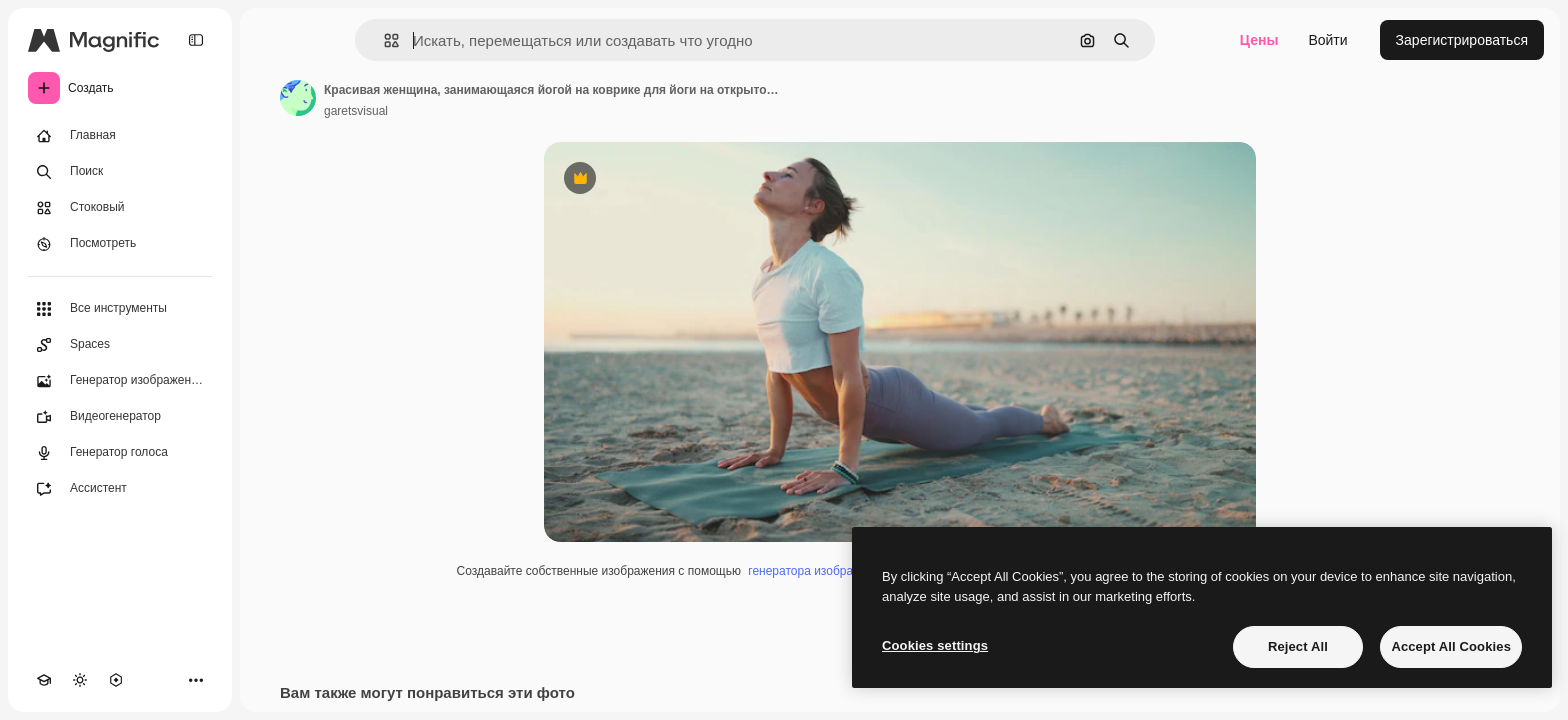 Image resolution: width=1568 pixels, height=720 pixels. What do you see at coordinates (298, 98) in the screenshot?
I see `[Ссылка на страницу автора]` at bounding box center [298, 98].